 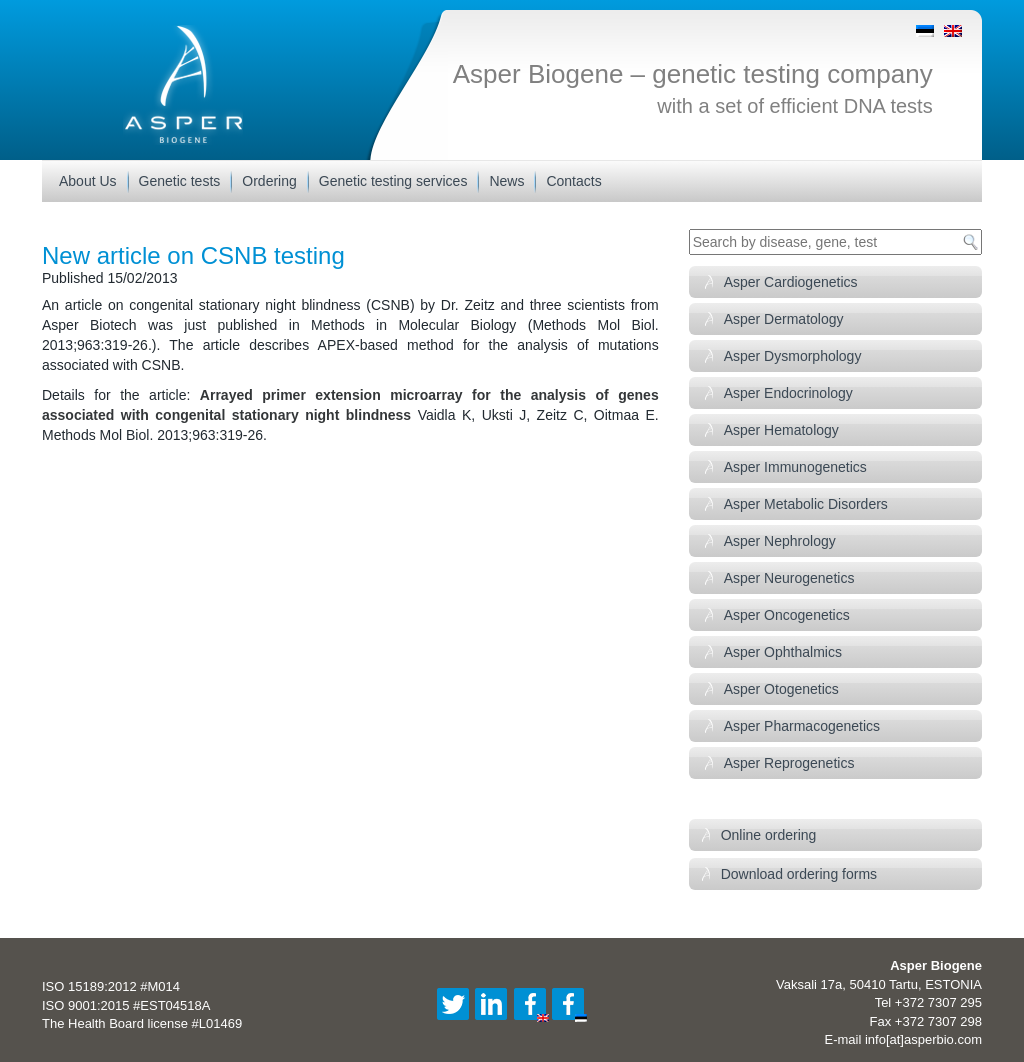 I want to click on Asper Neurogenetics, so click(x=789, y=578).